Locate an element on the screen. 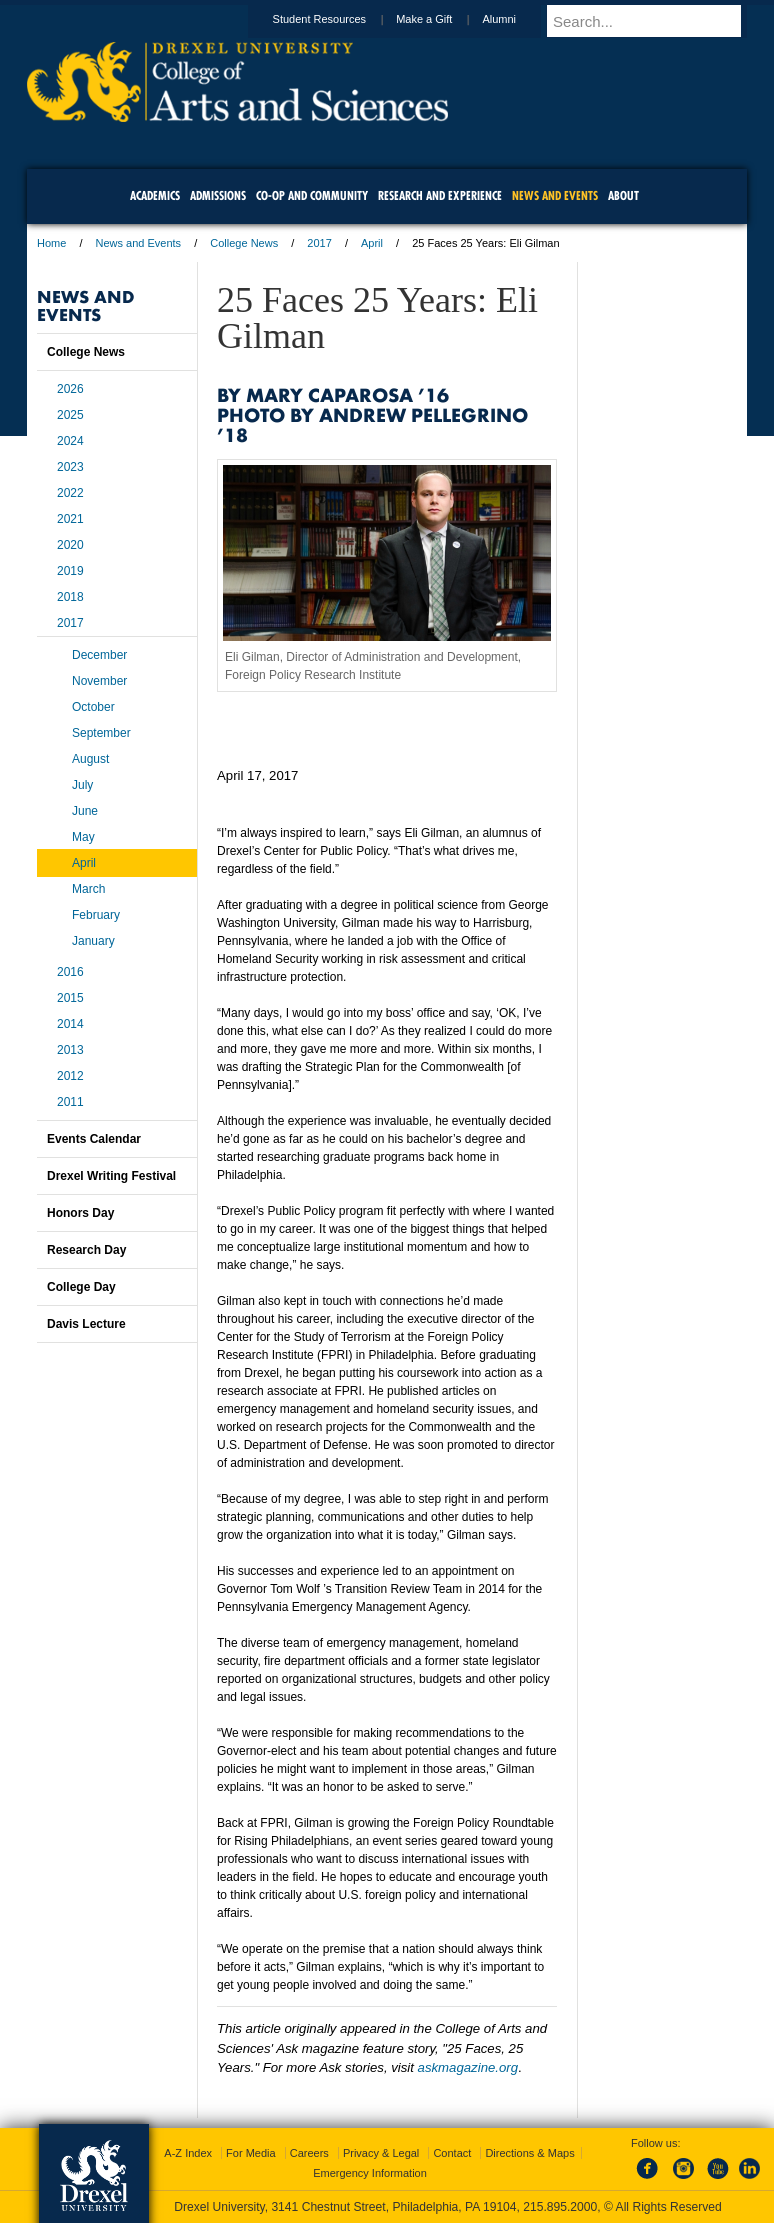 This screenshot has width=774, height=2223. A-Z Index is located at coordinates (188, 2153).